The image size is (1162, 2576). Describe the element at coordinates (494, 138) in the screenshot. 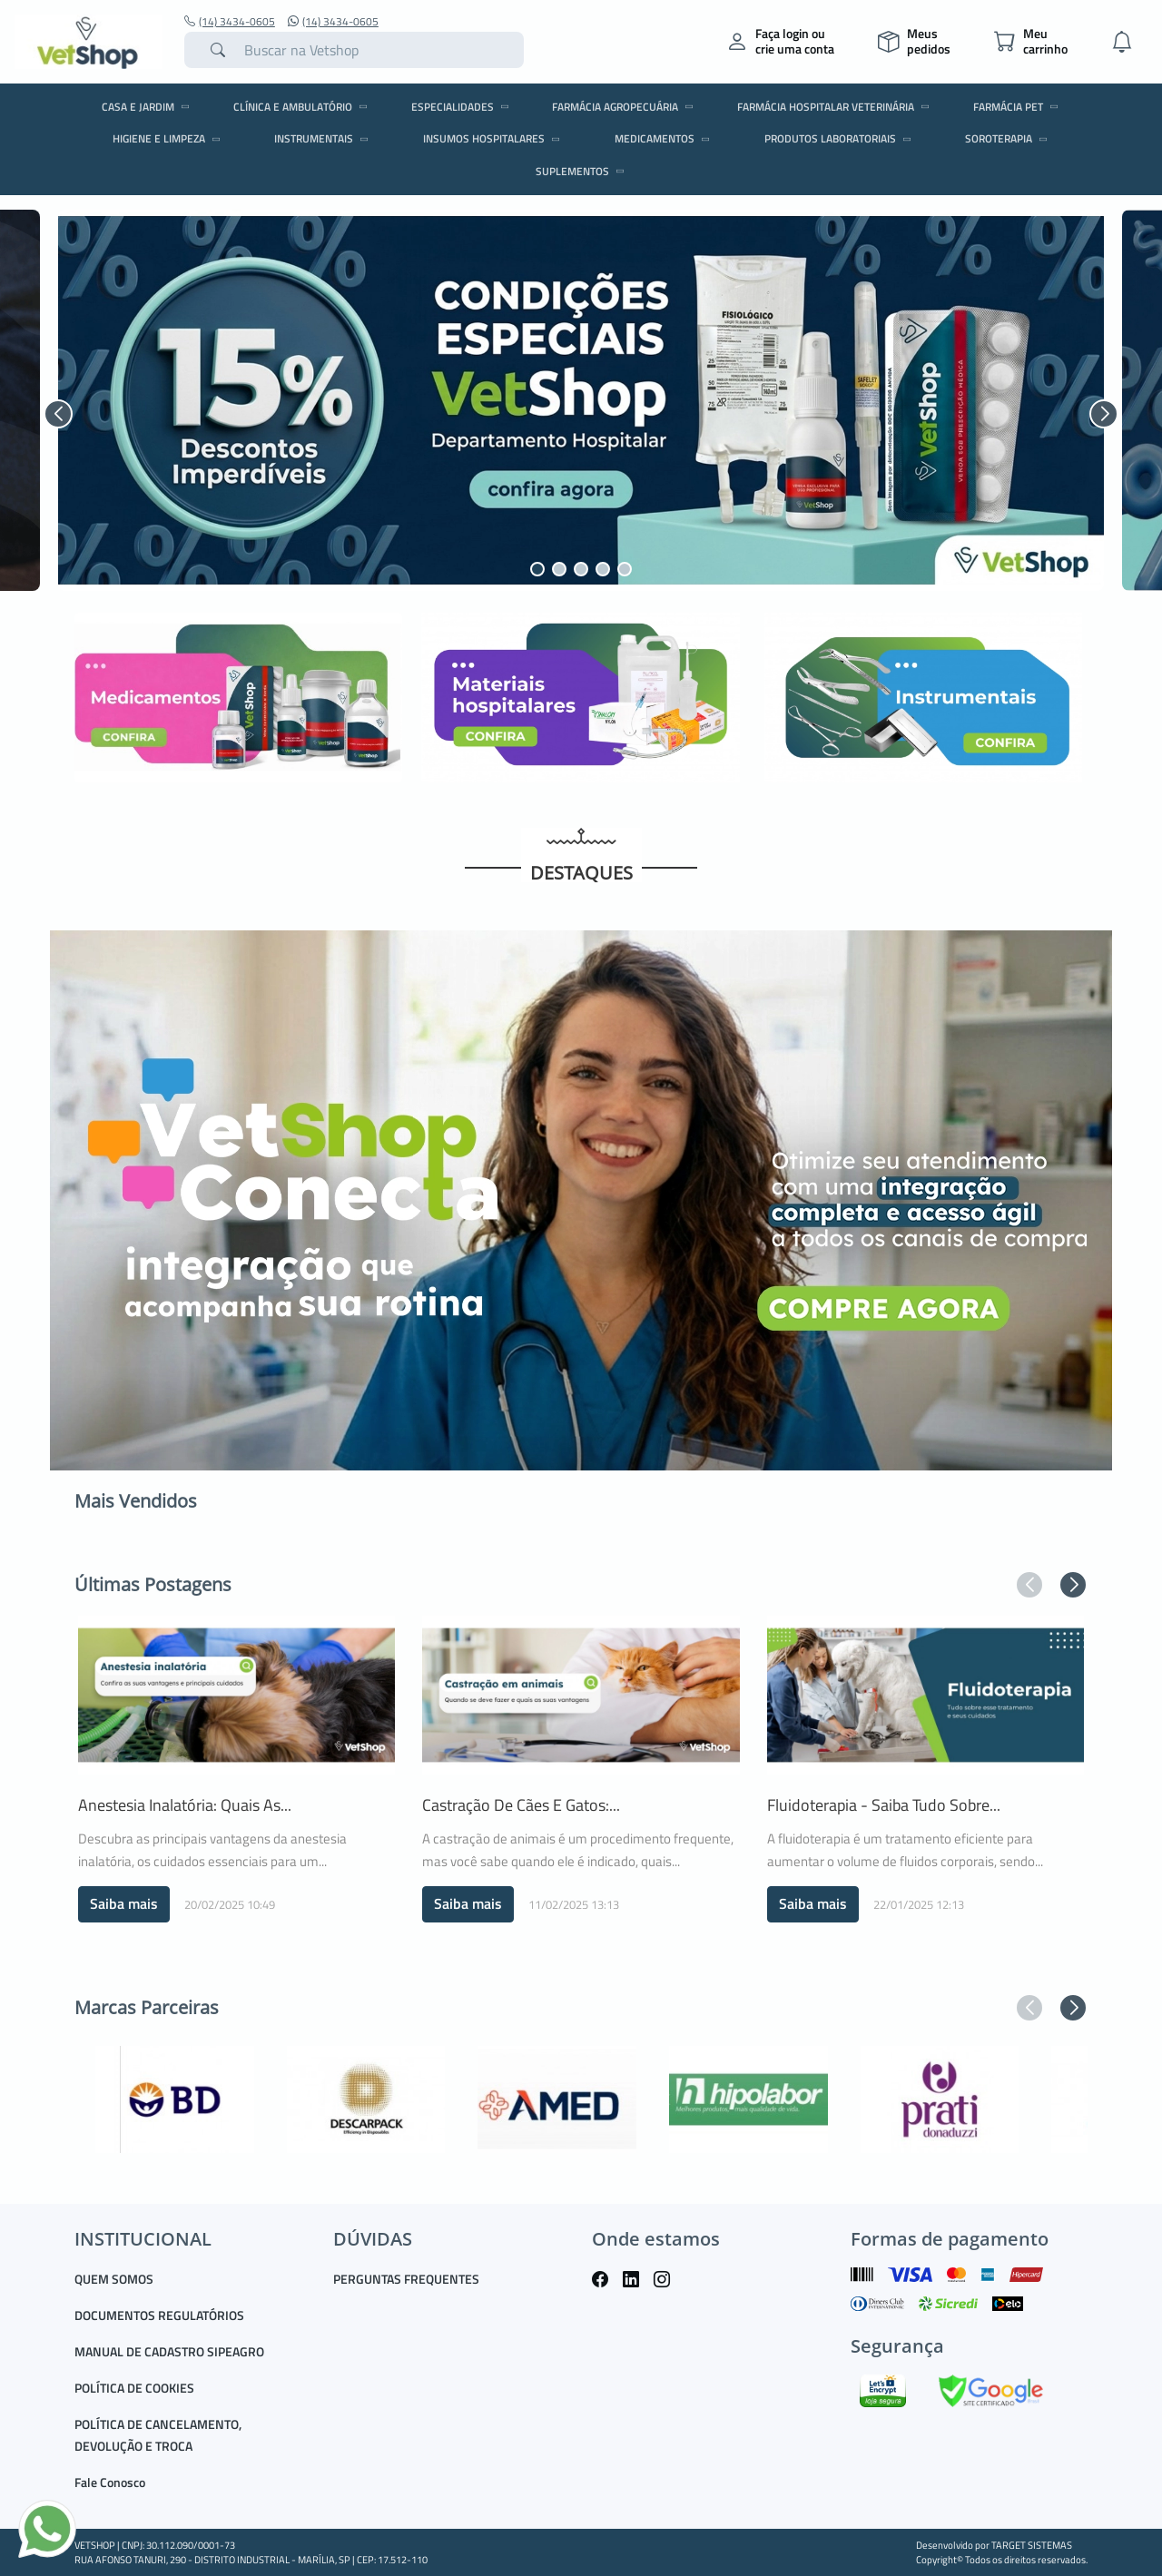

I see `INSUMOS HOSPITALARES` at that location.